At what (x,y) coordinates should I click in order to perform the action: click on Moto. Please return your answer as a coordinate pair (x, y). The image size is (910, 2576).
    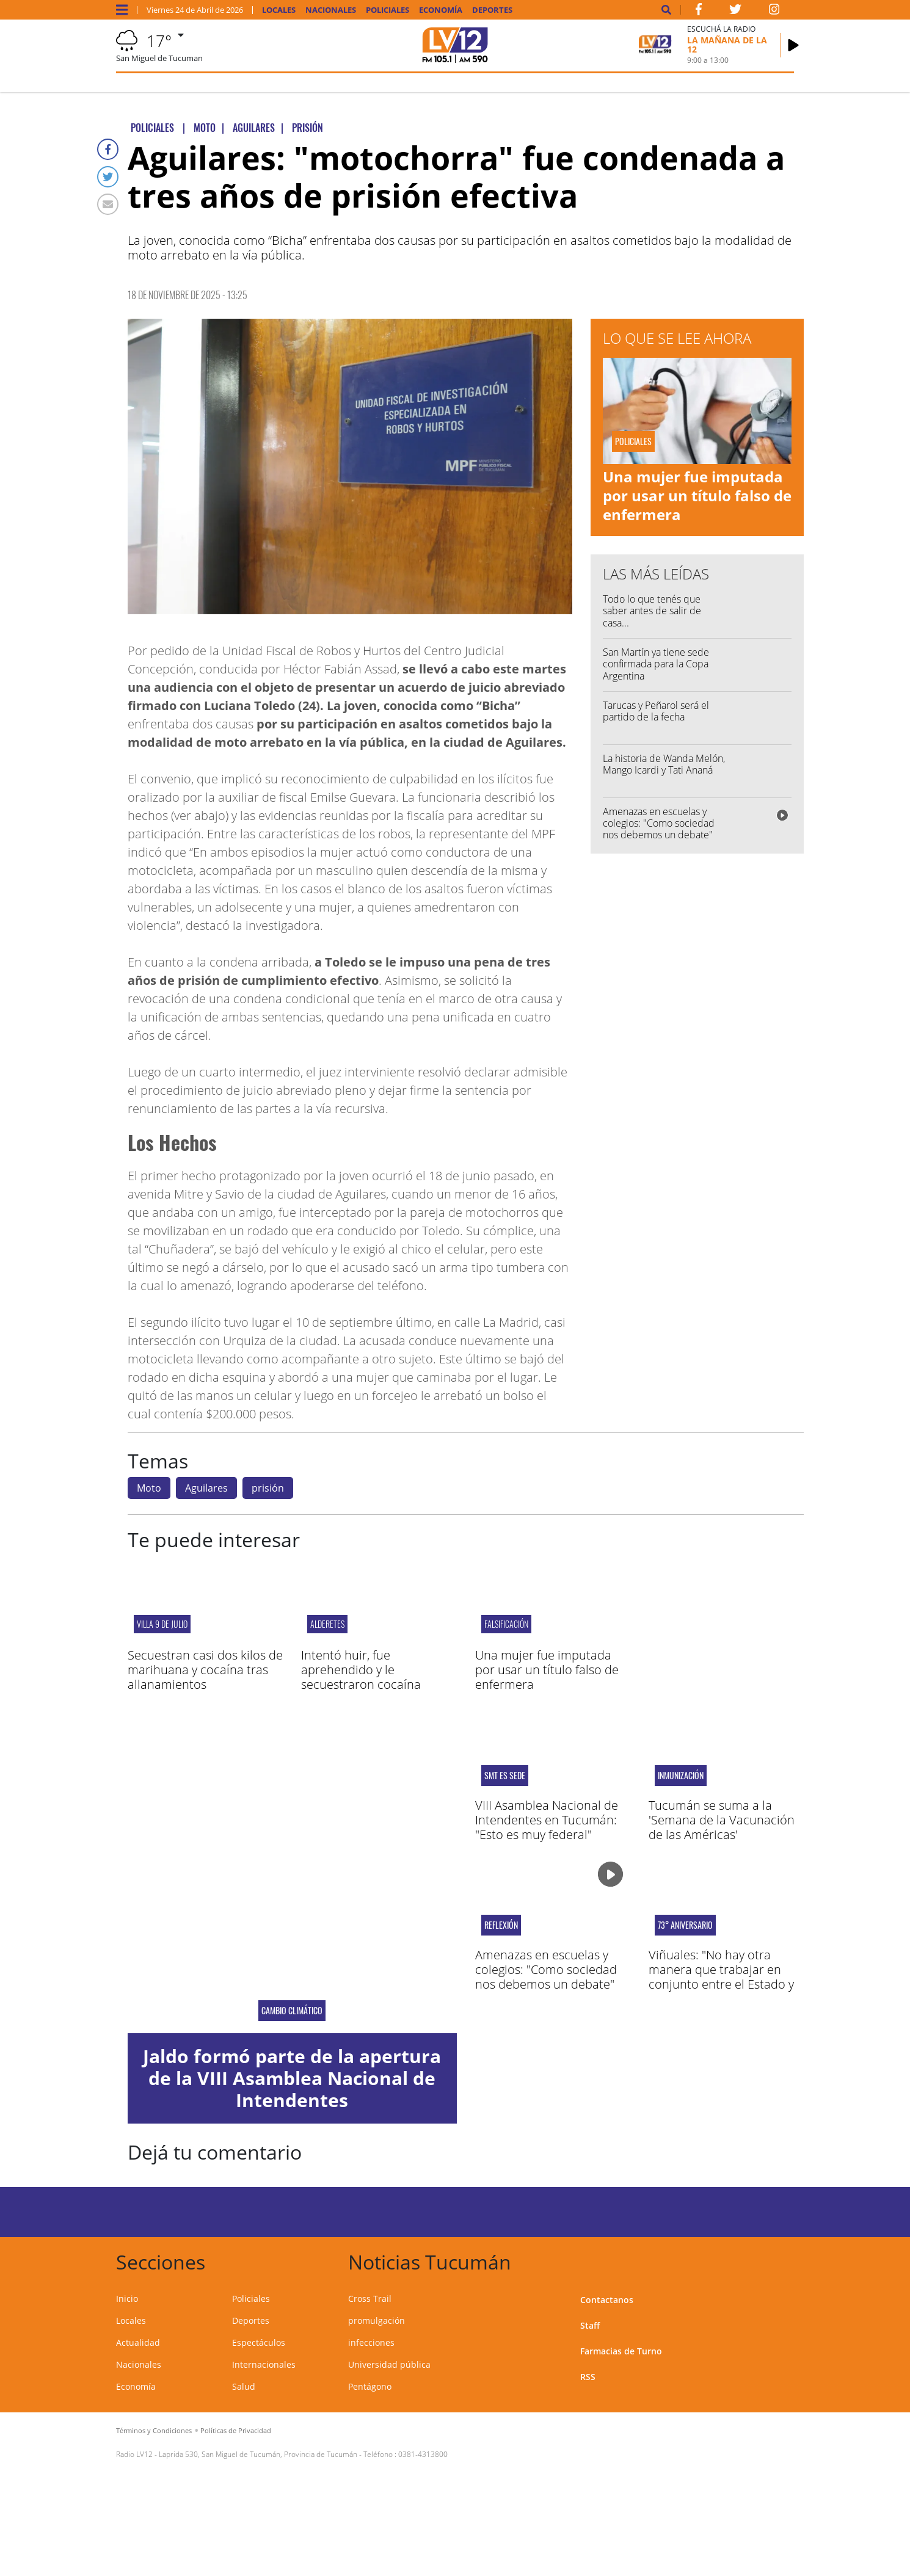
    Looking at the image, I should click on (149, 1488).